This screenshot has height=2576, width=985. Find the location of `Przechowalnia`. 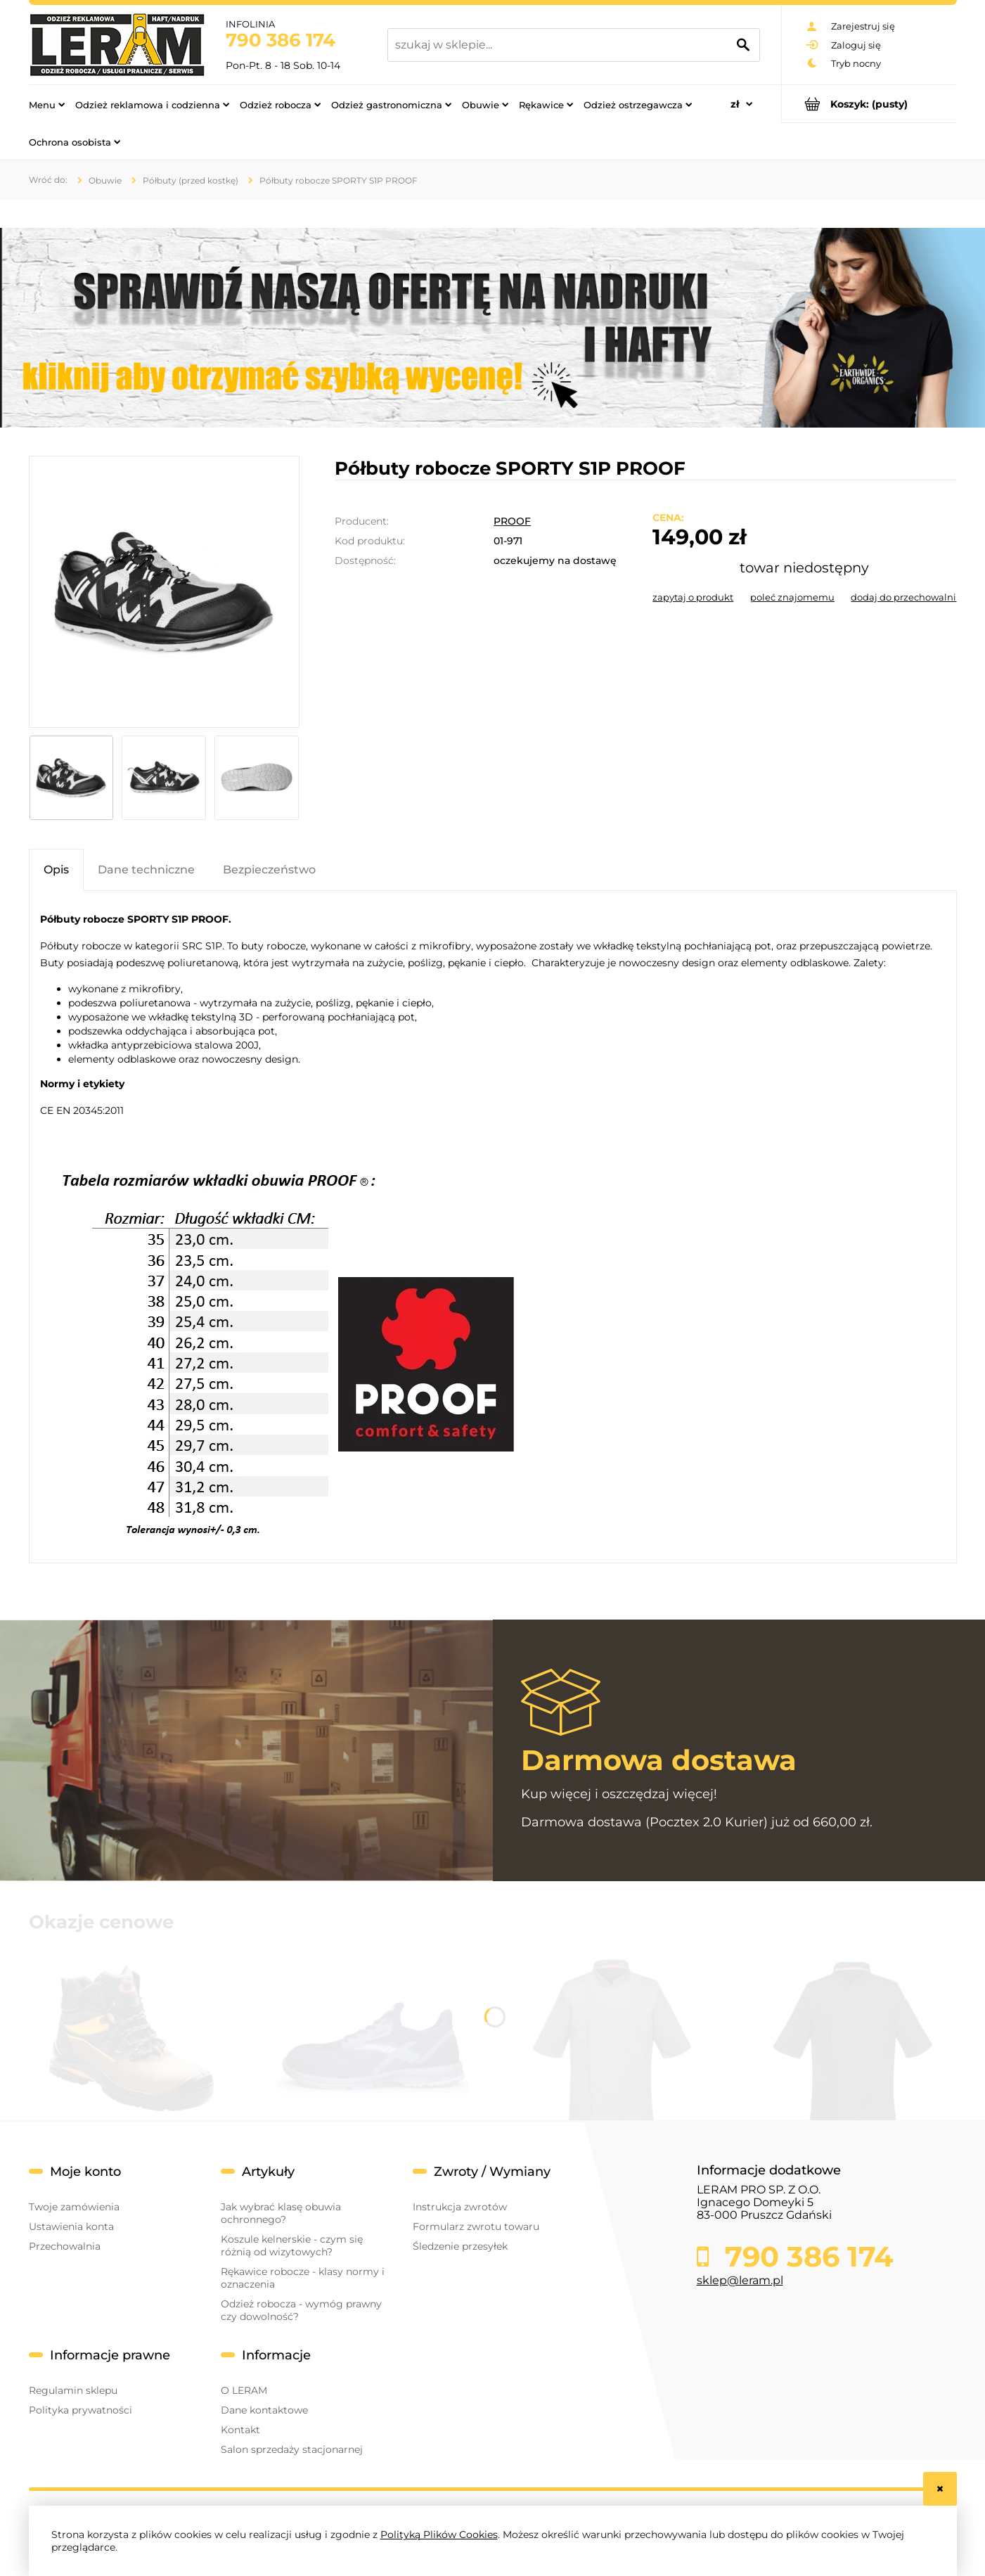

Przechowalnia is located at coordinates (65, 2246).